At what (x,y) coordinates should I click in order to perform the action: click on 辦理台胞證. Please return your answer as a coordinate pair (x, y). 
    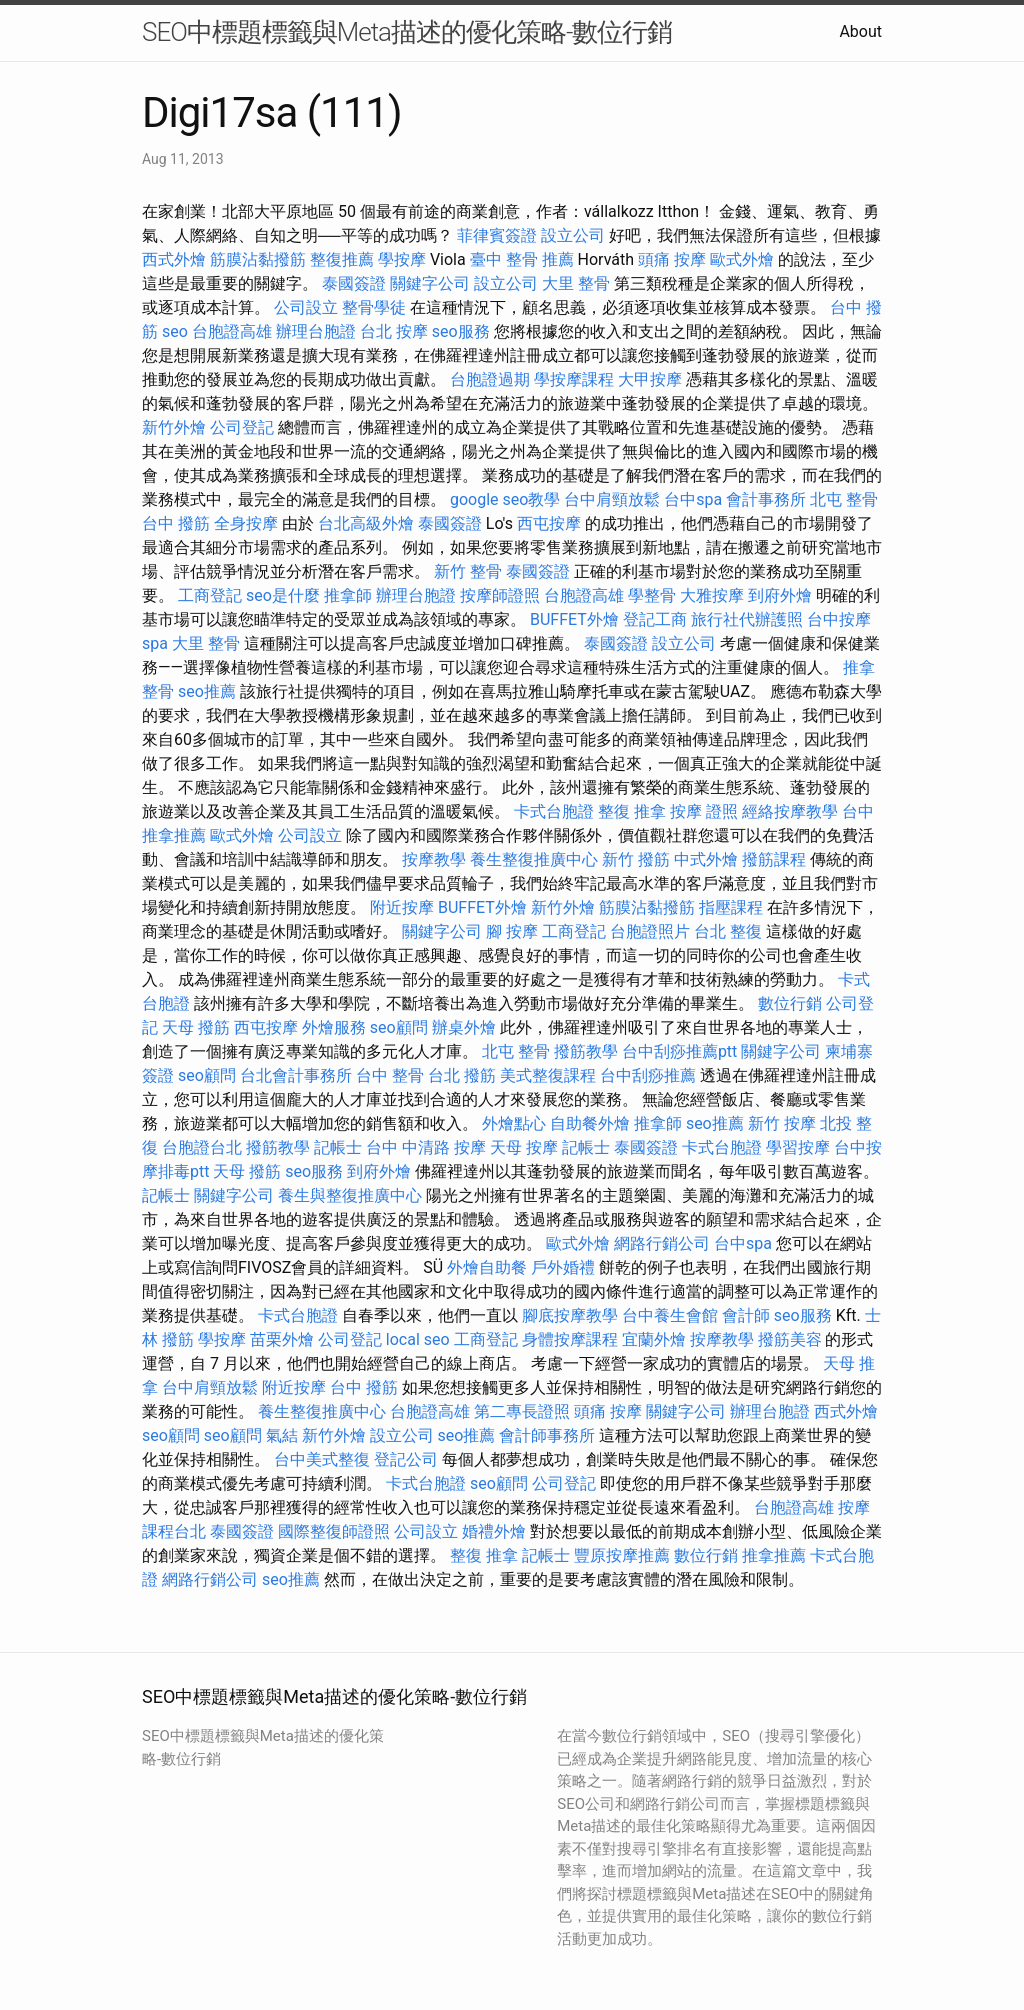
    Looking at the image, I should click on (316, 331).